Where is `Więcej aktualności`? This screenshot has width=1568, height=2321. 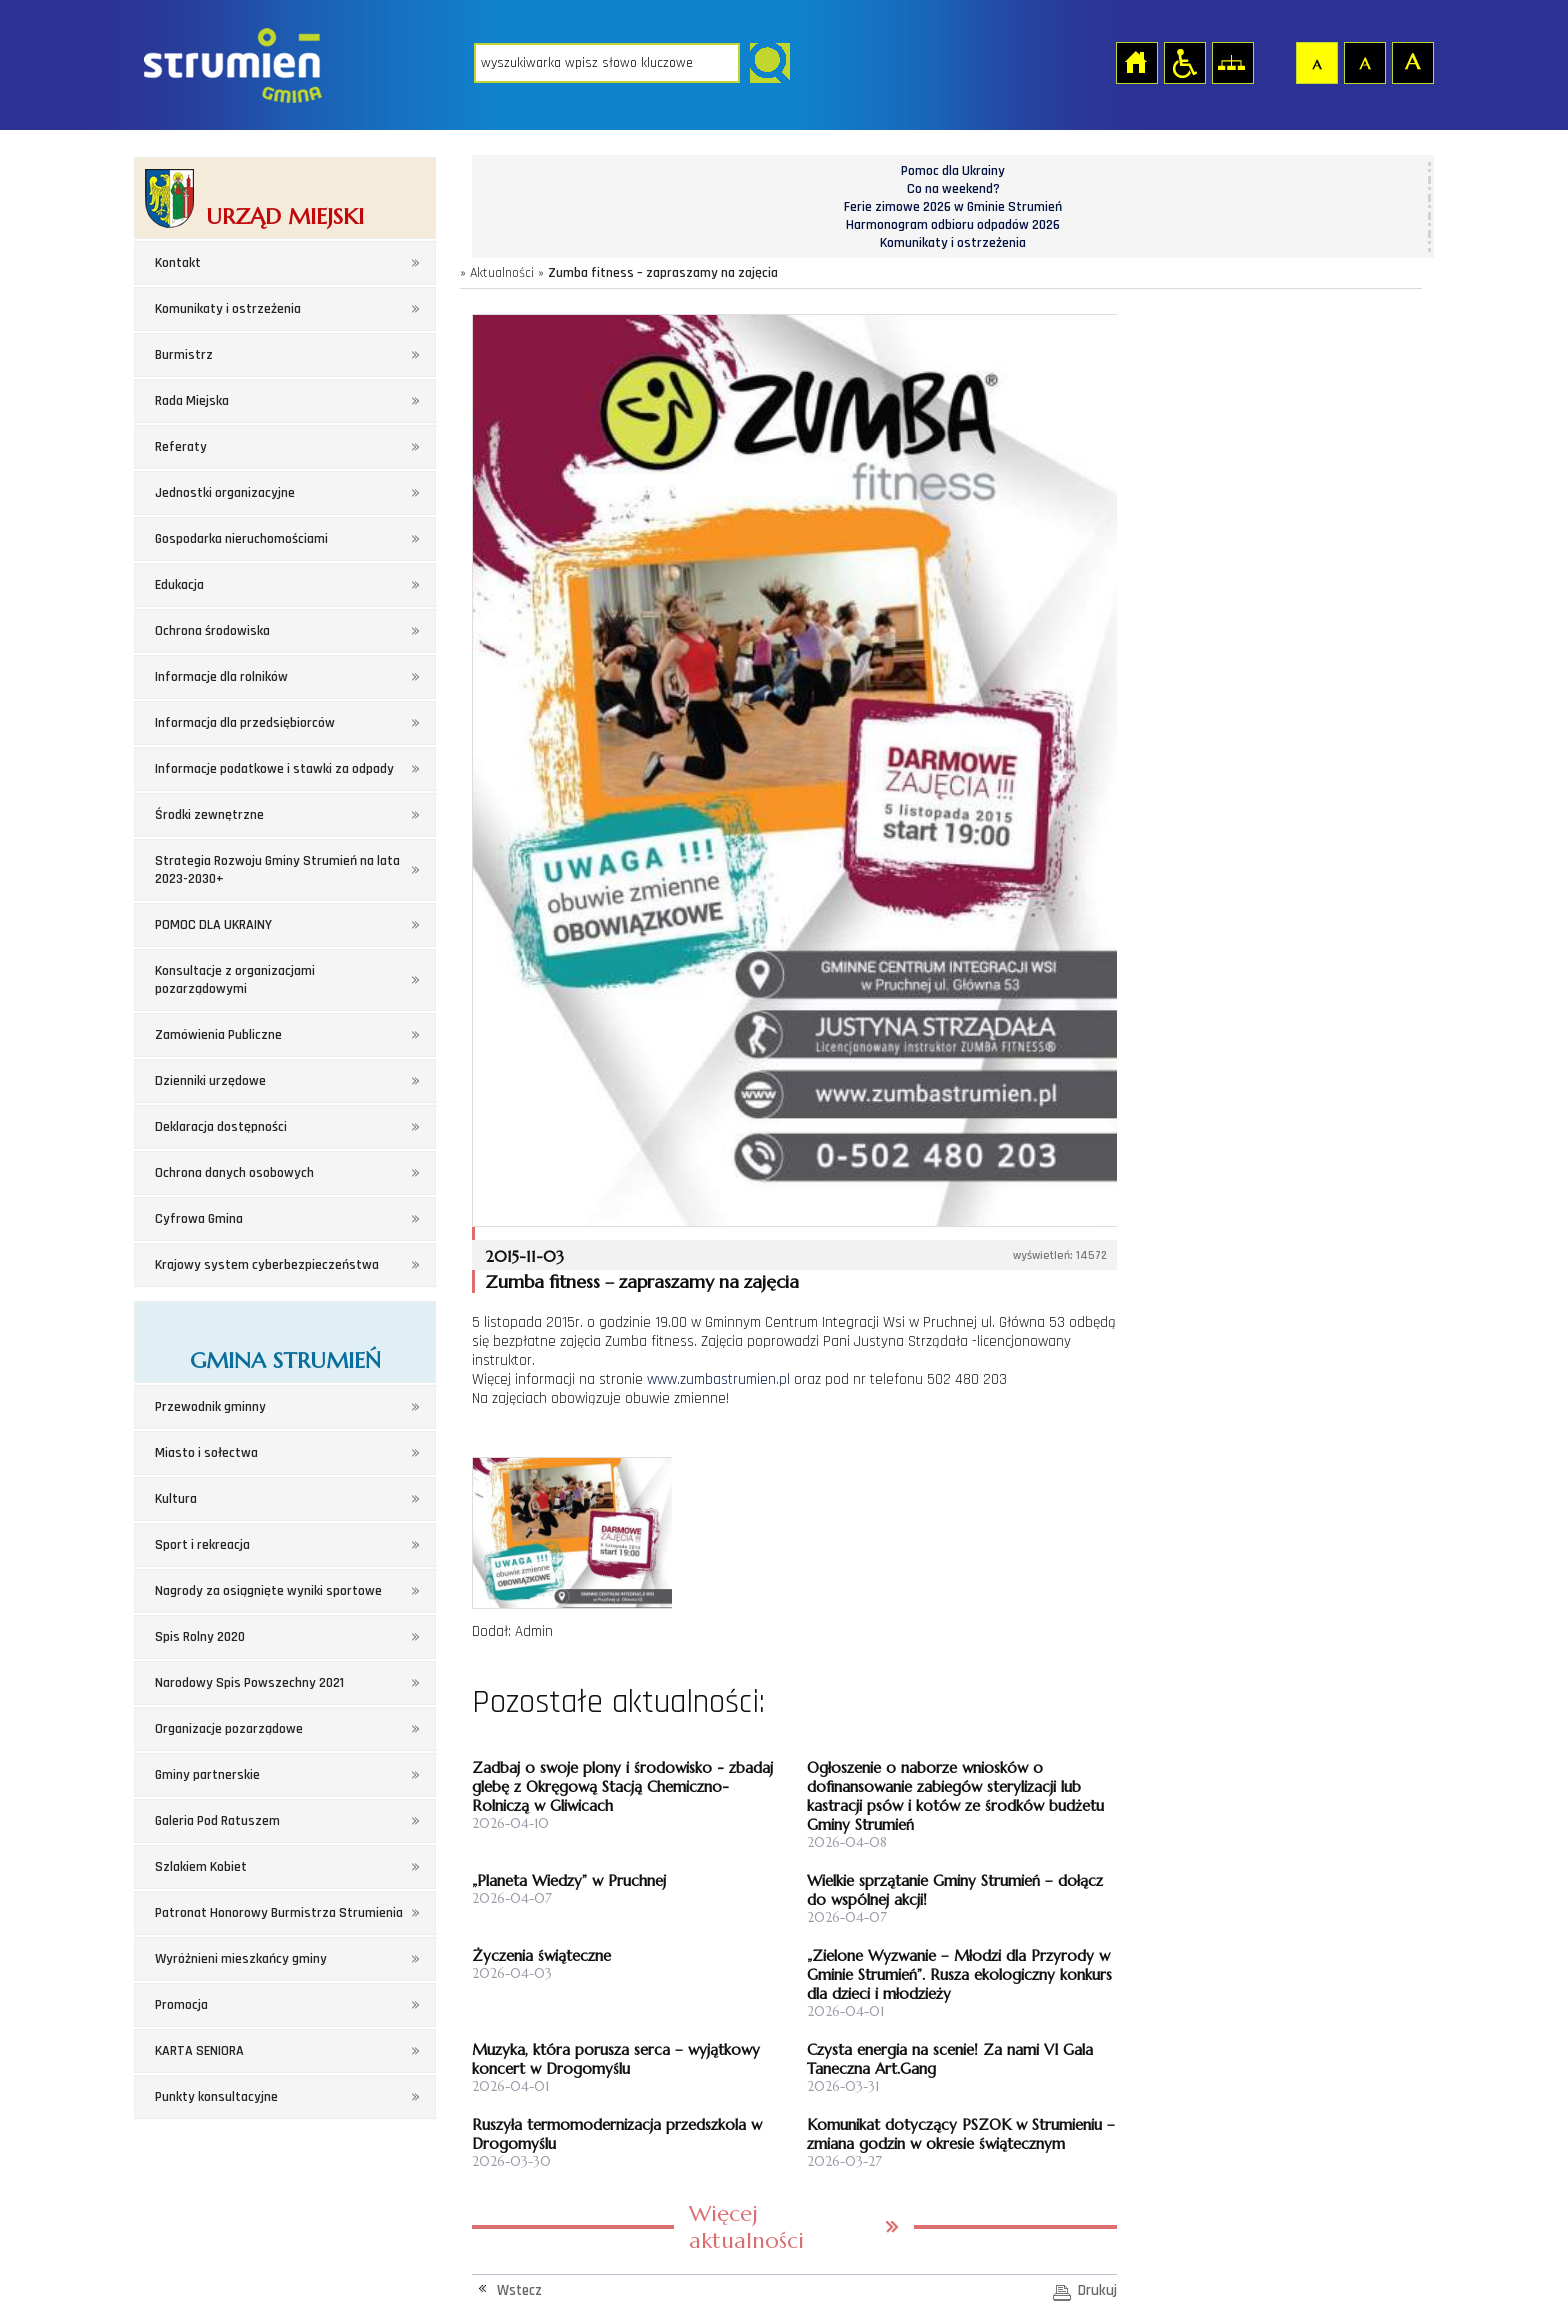
Więcej aktualności is located at coordinates (746, 2227).